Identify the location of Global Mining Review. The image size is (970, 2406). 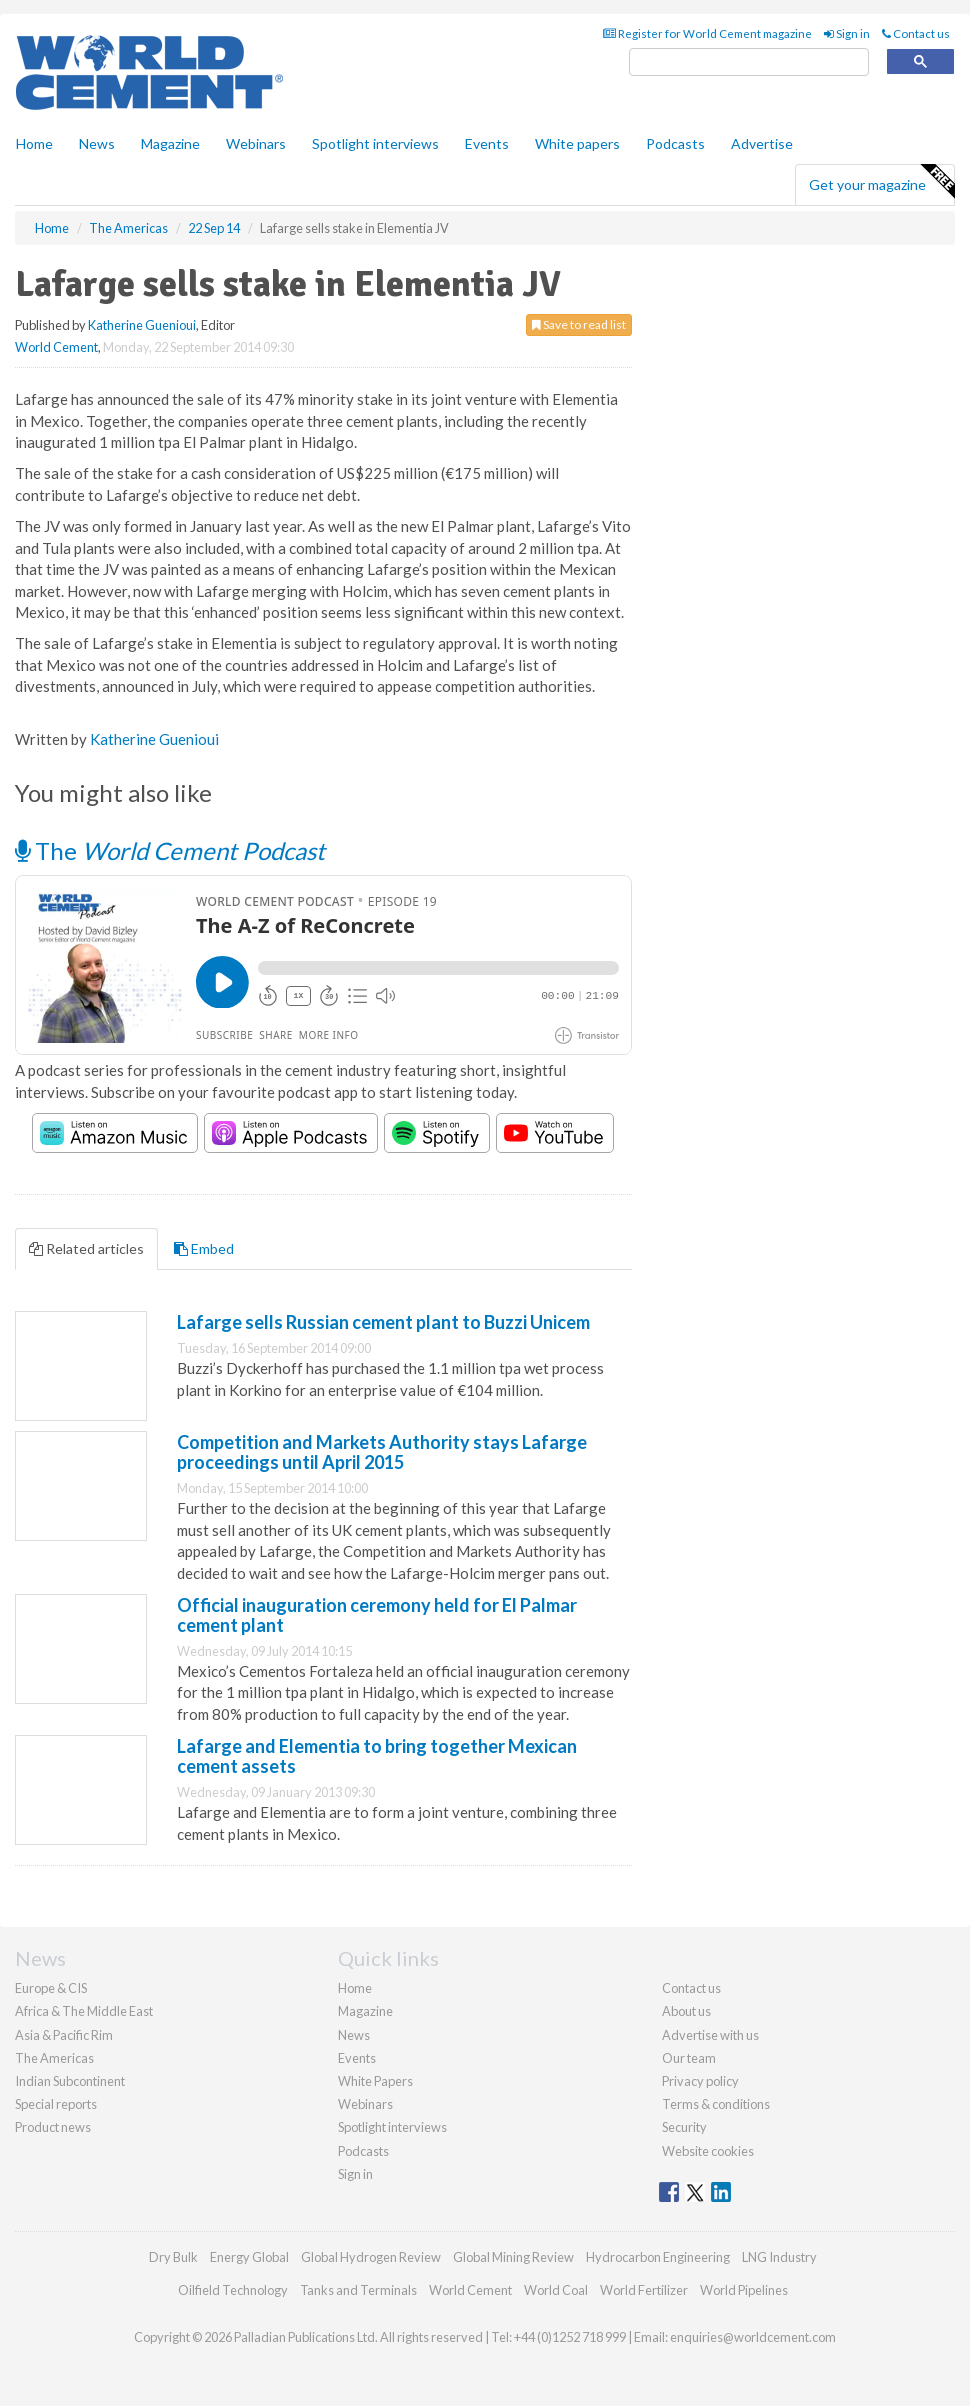
(513, 2257).